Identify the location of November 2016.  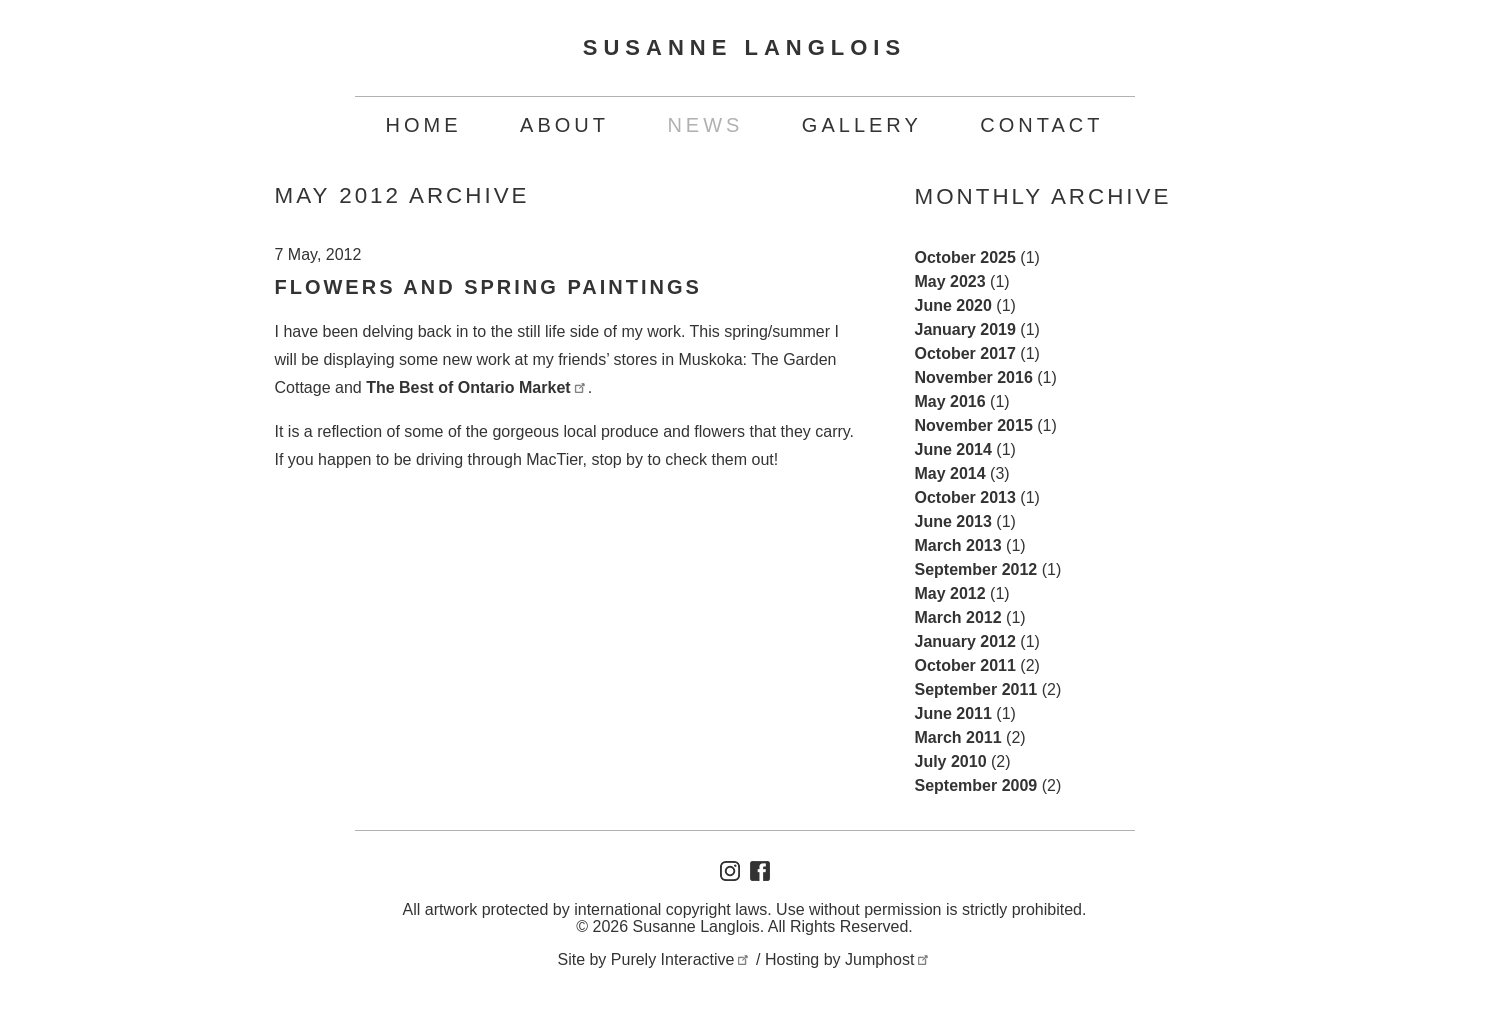
(974, 377).